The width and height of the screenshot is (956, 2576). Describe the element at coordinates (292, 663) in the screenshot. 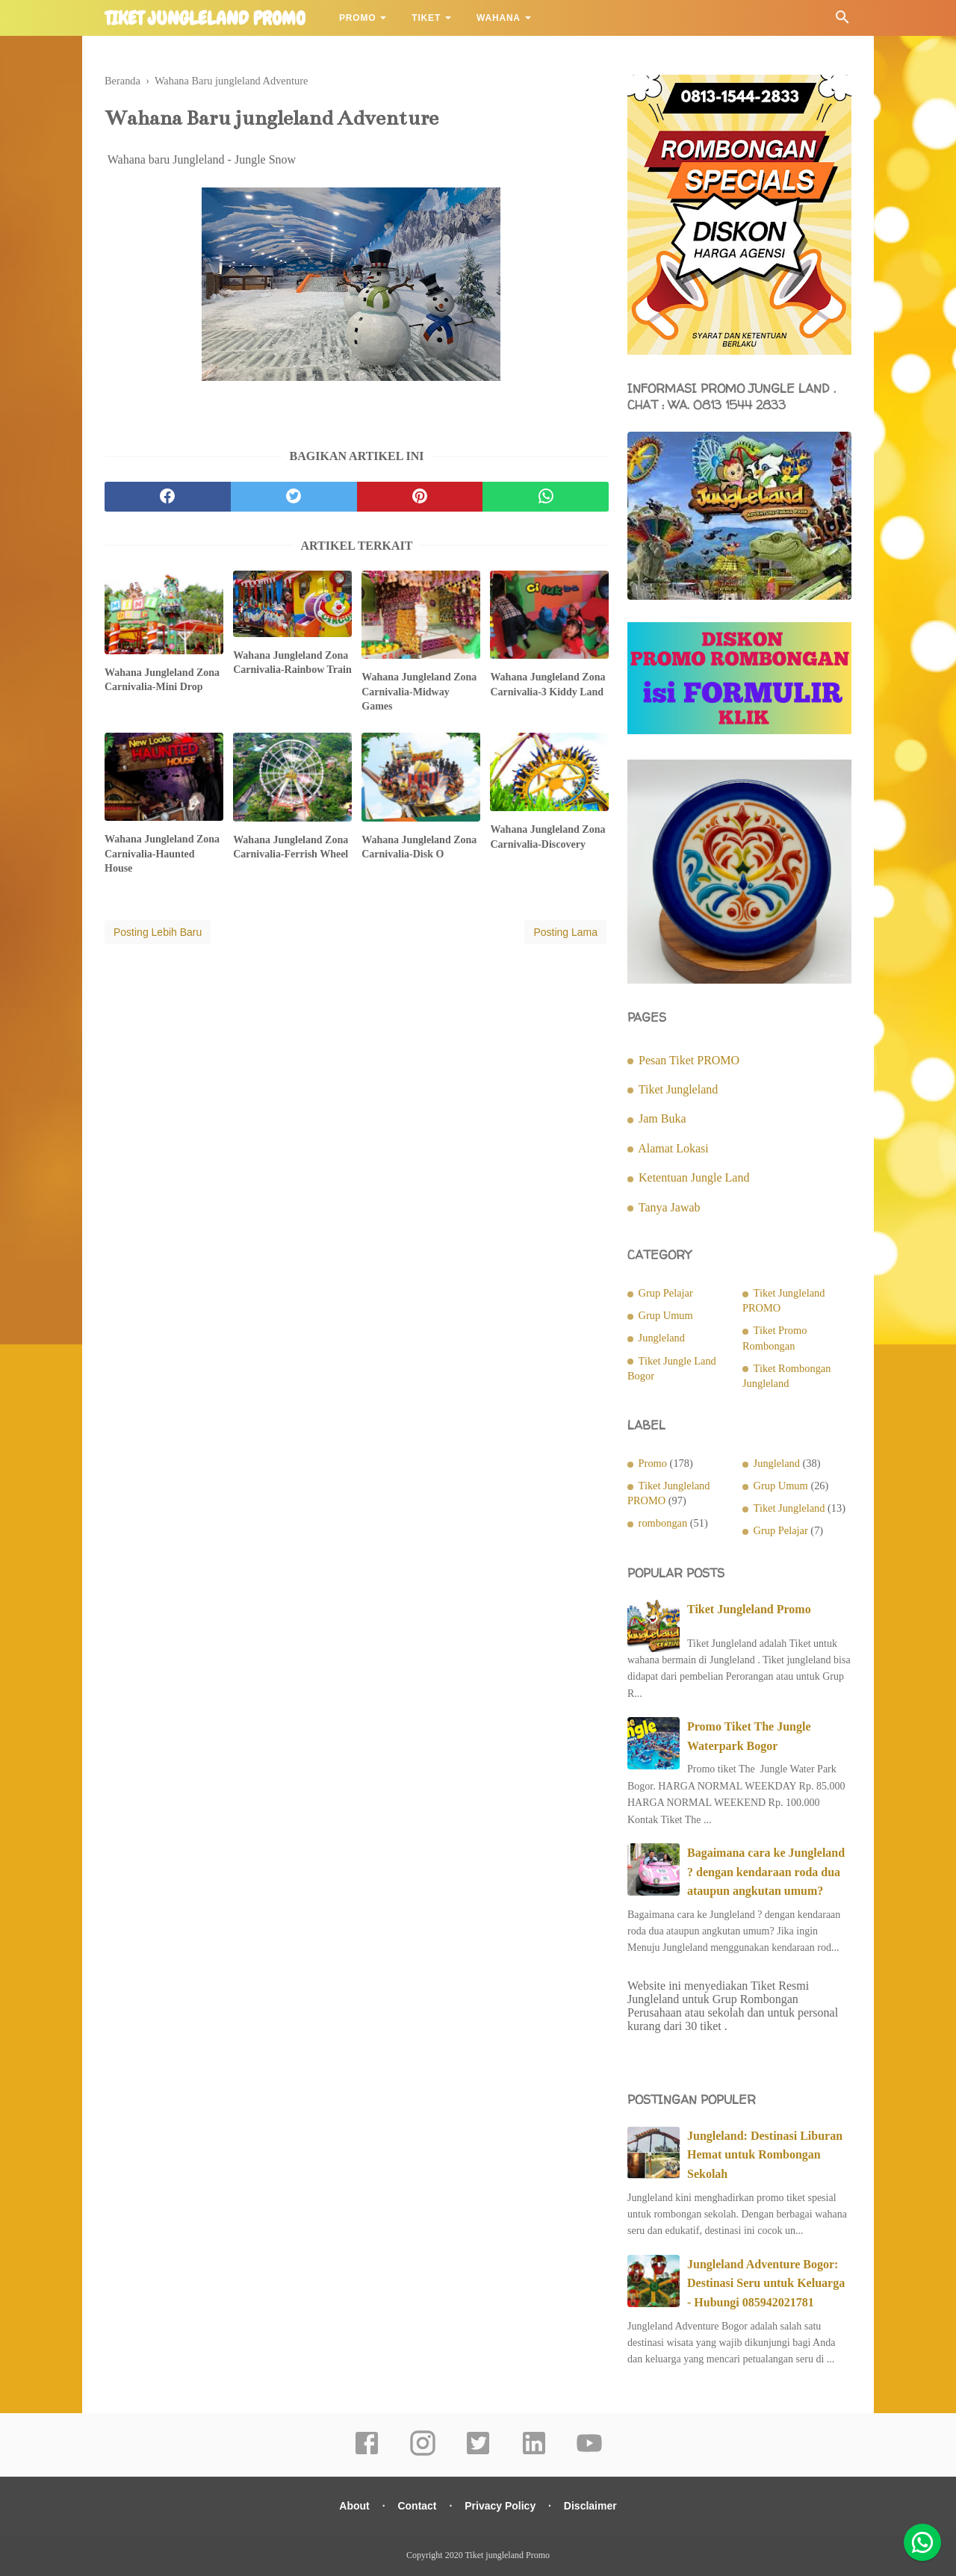

I see `Wahana Jungleland Zona Carnivalia-Rainbow Train` at that location.